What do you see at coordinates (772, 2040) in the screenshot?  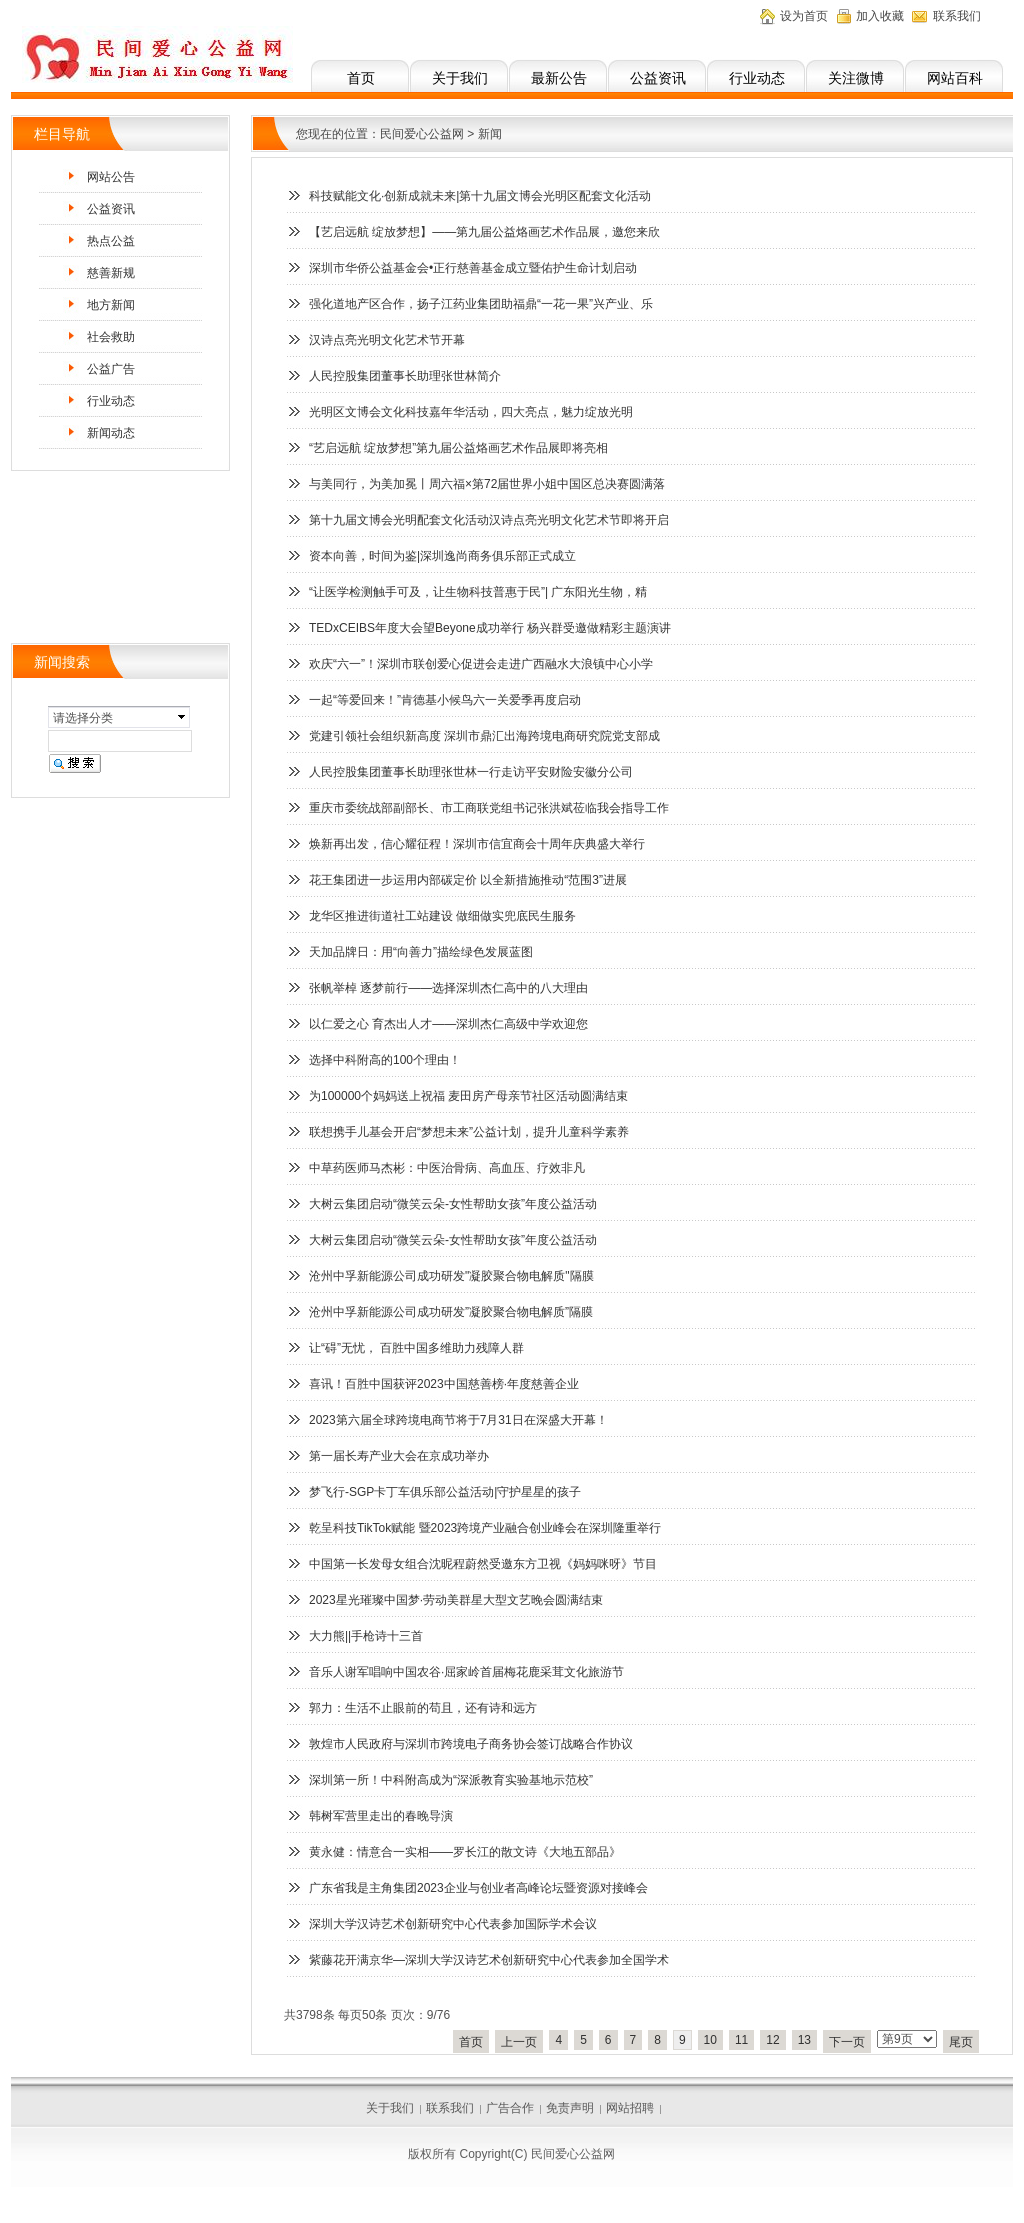 I see `12` at bounding box center [772, 2040].